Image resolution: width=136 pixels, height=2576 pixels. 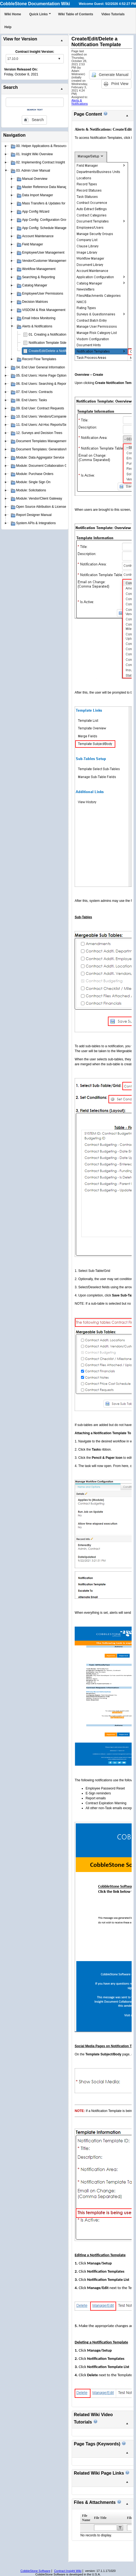 I want to click on File Title, so click(x=100, y=2518).